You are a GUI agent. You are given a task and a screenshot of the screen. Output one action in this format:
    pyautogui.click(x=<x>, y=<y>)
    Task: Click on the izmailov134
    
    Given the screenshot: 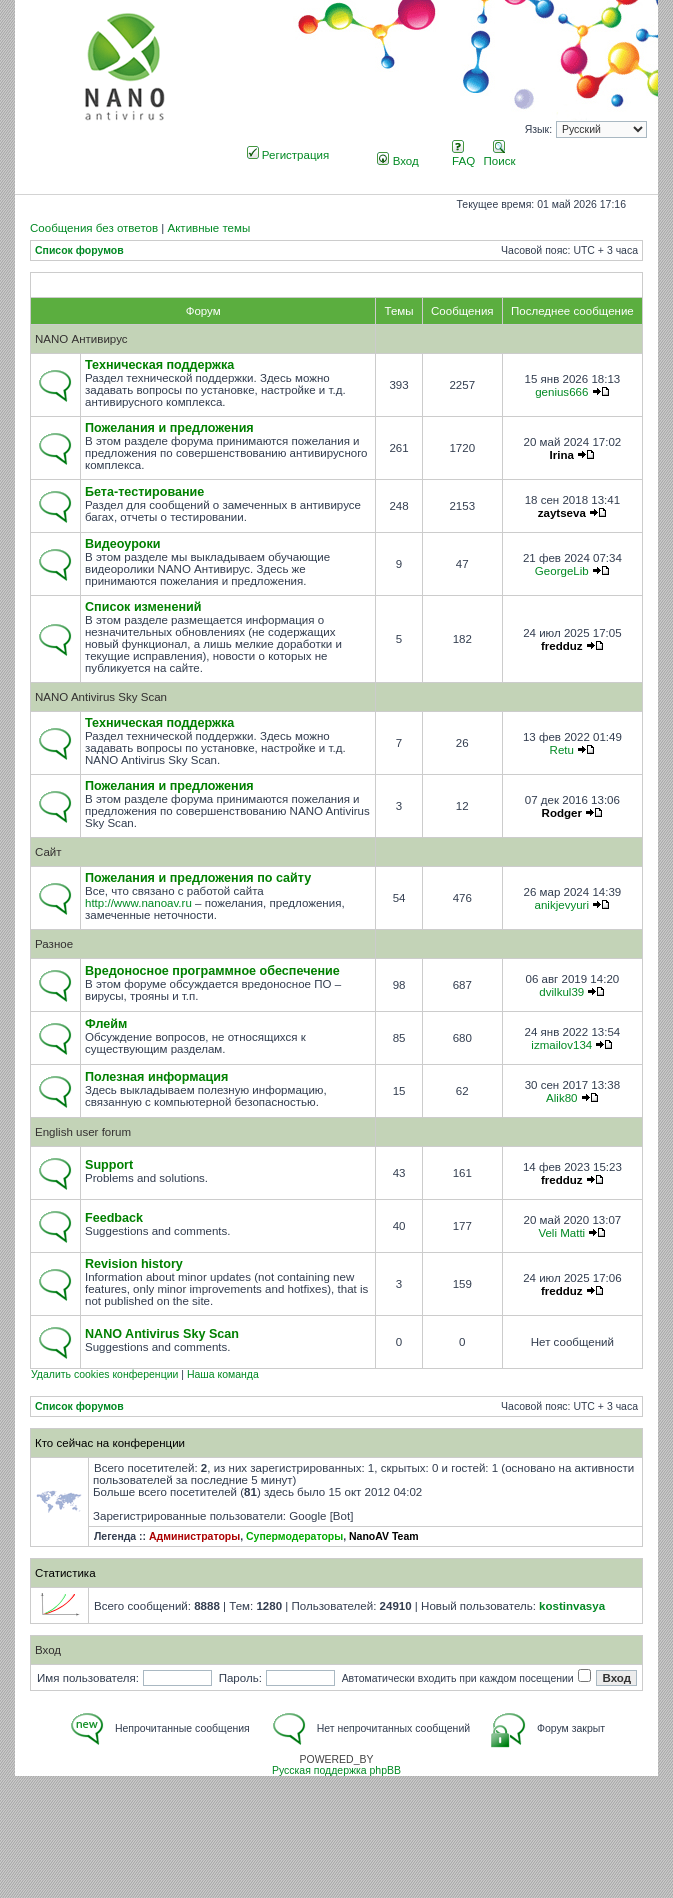 What is the action you would take?
    pyautogui.click(x=561, y=1045)
    